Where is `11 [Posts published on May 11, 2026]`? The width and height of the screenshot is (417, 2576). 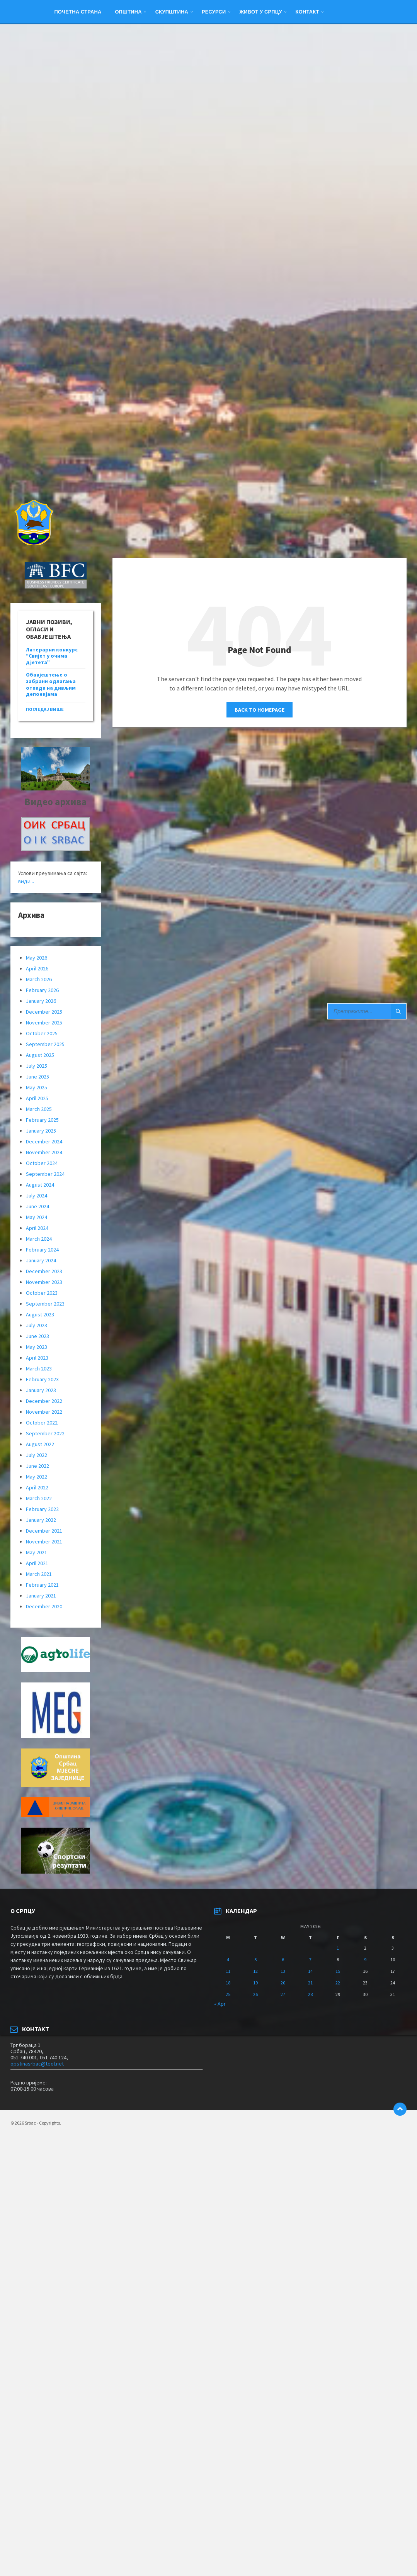 11 [Posts published on May 11, 2026] is located at coordinates (228, 1971).